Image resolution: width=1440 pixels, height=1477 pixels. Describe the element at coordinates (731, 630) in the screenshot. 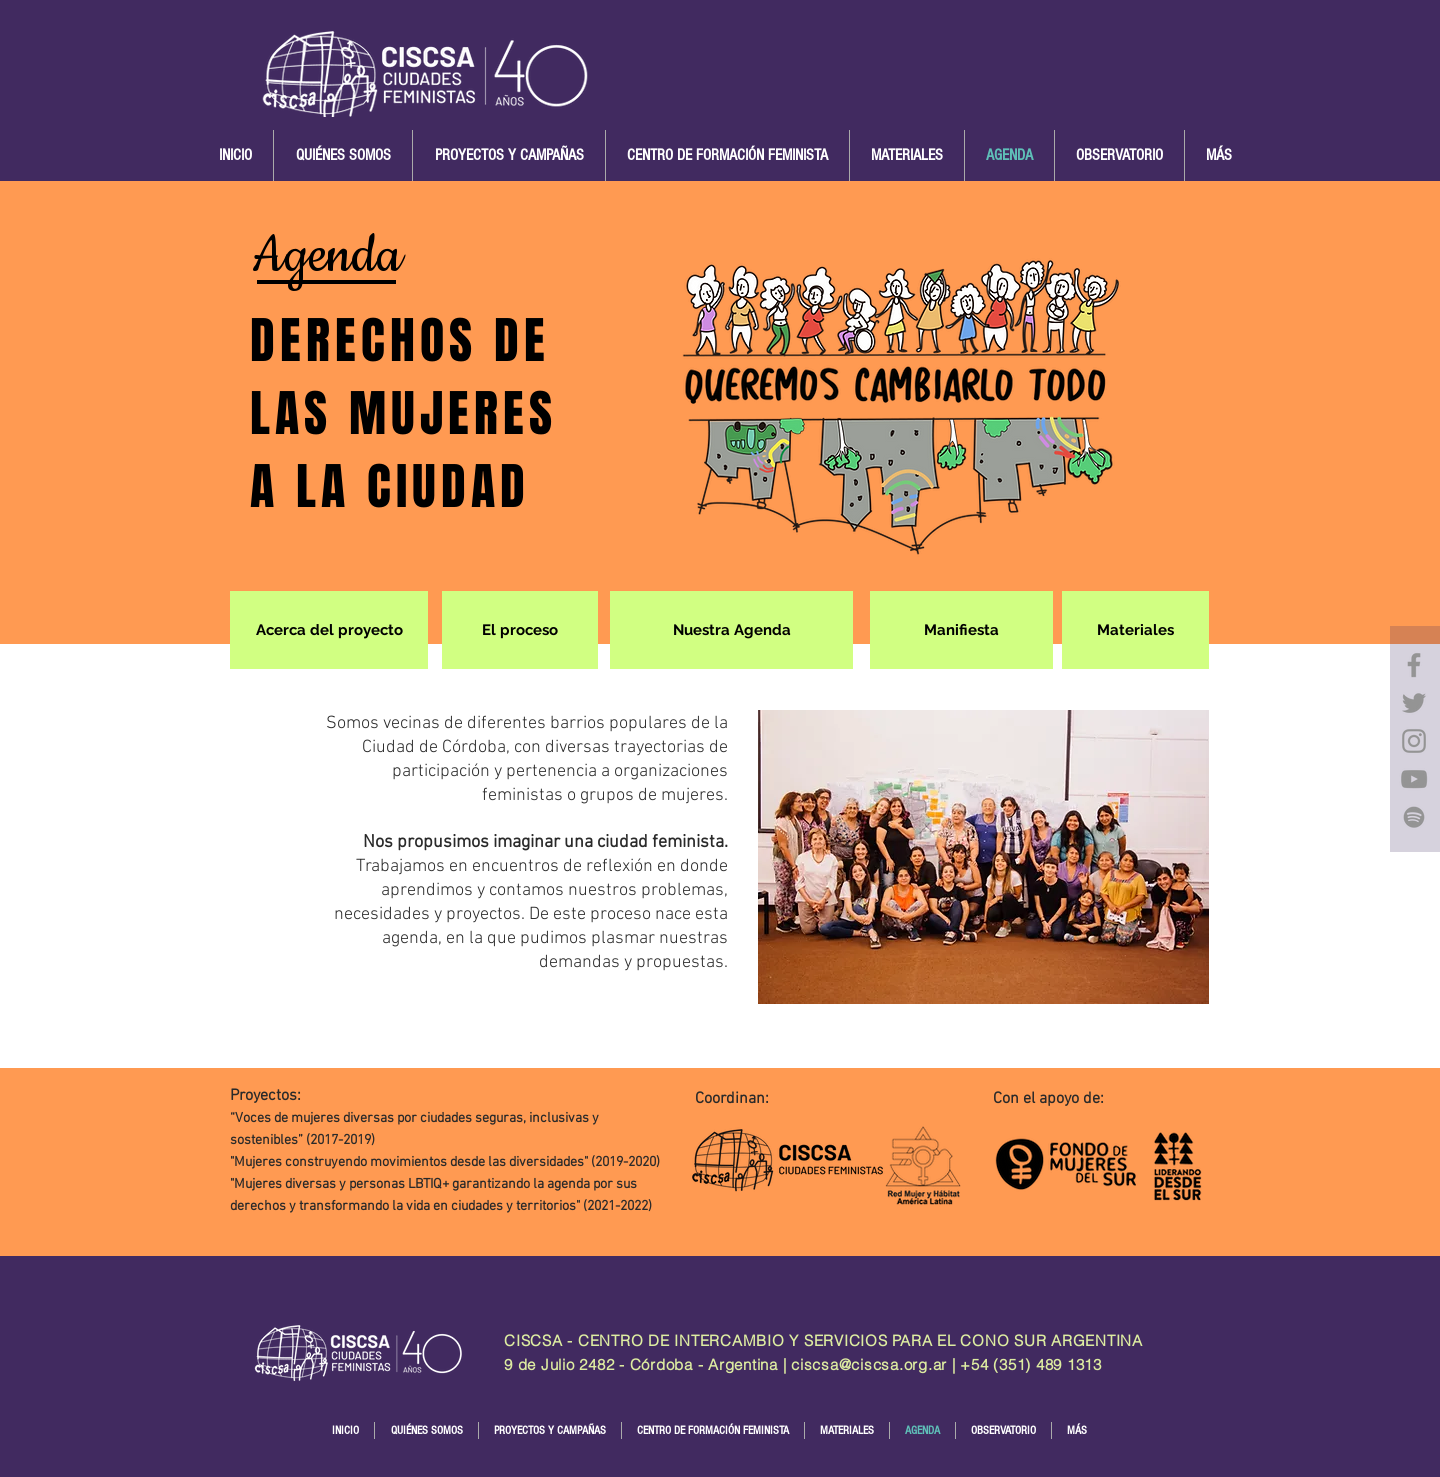

I see `[Nuestra Agenda]` at that location.